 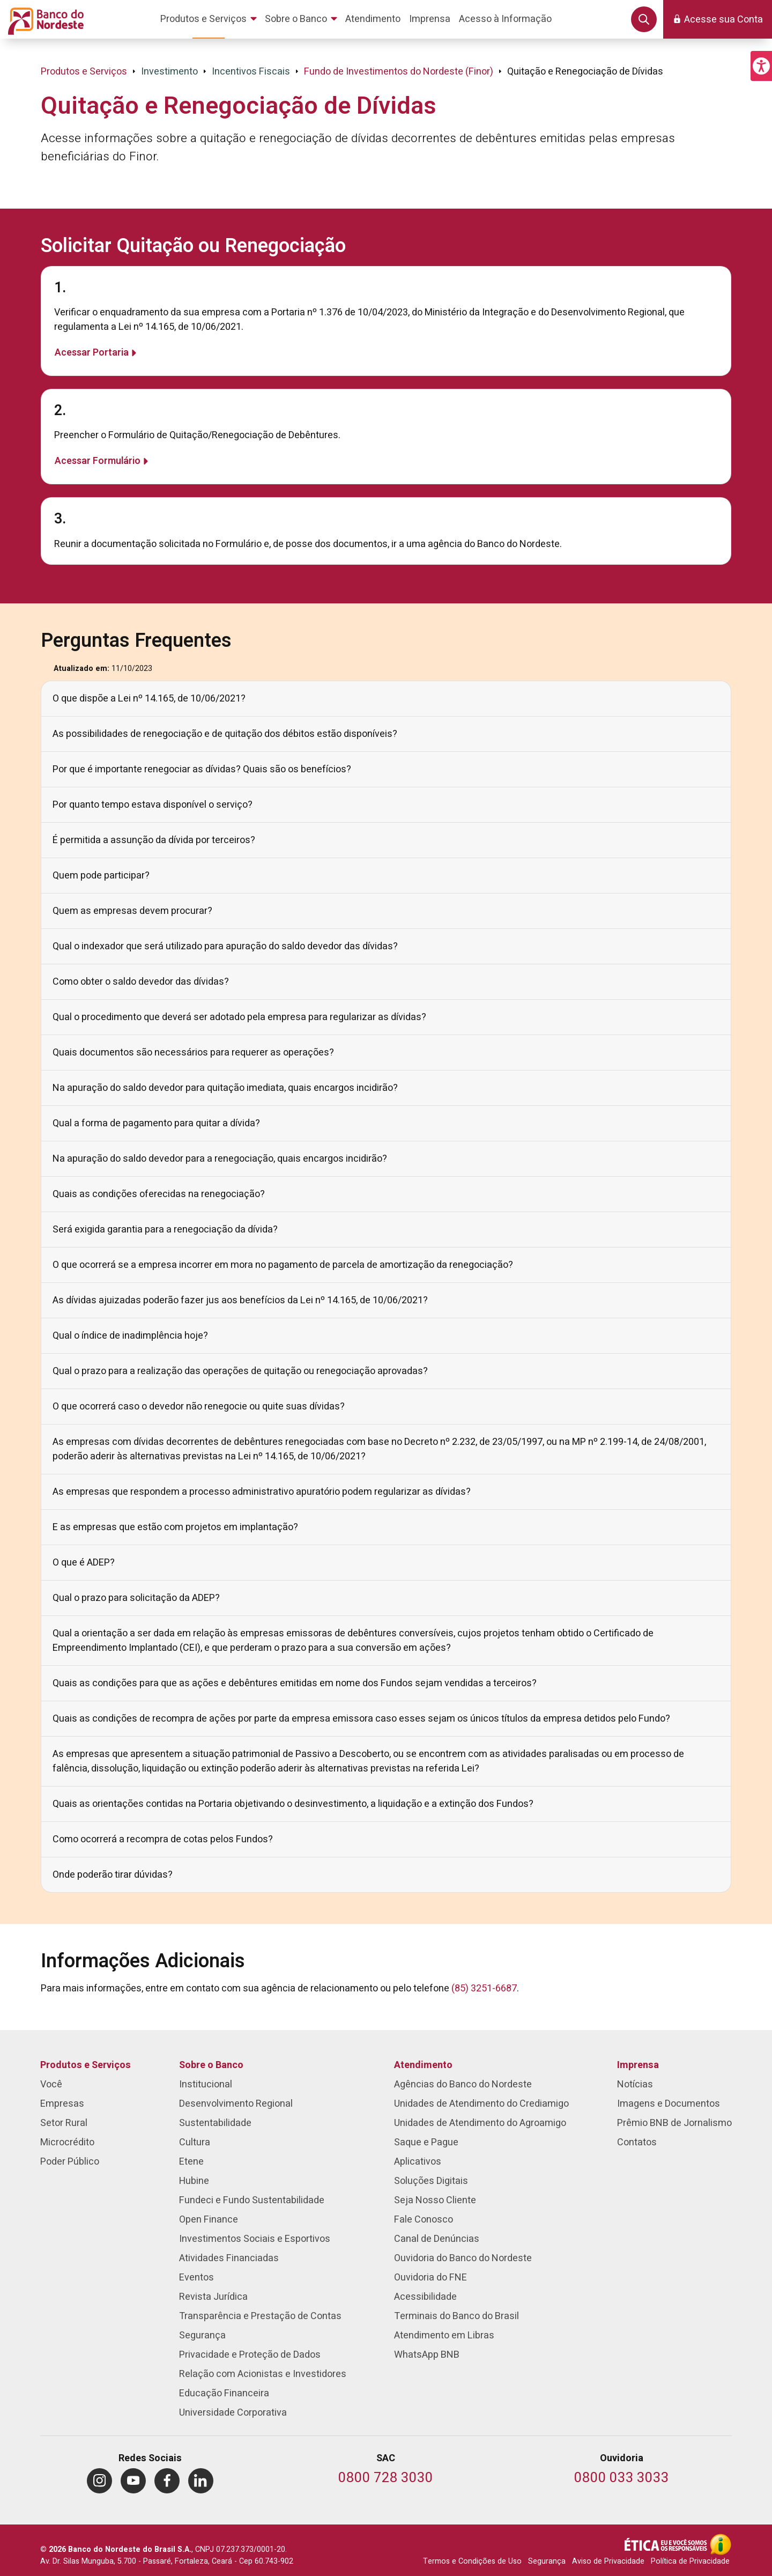 What do you see at coordinates (668, 2104) in the screenshot?
I see `Imagens e Documentos [menuitem]` at bounding box center [668, 2104].